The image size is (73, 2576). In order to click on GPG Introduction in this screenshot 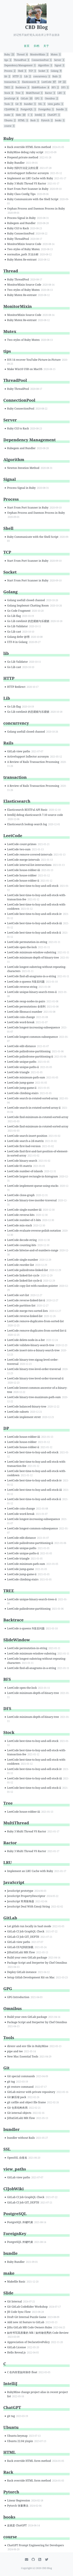, I will do `click(18, 1997)`.